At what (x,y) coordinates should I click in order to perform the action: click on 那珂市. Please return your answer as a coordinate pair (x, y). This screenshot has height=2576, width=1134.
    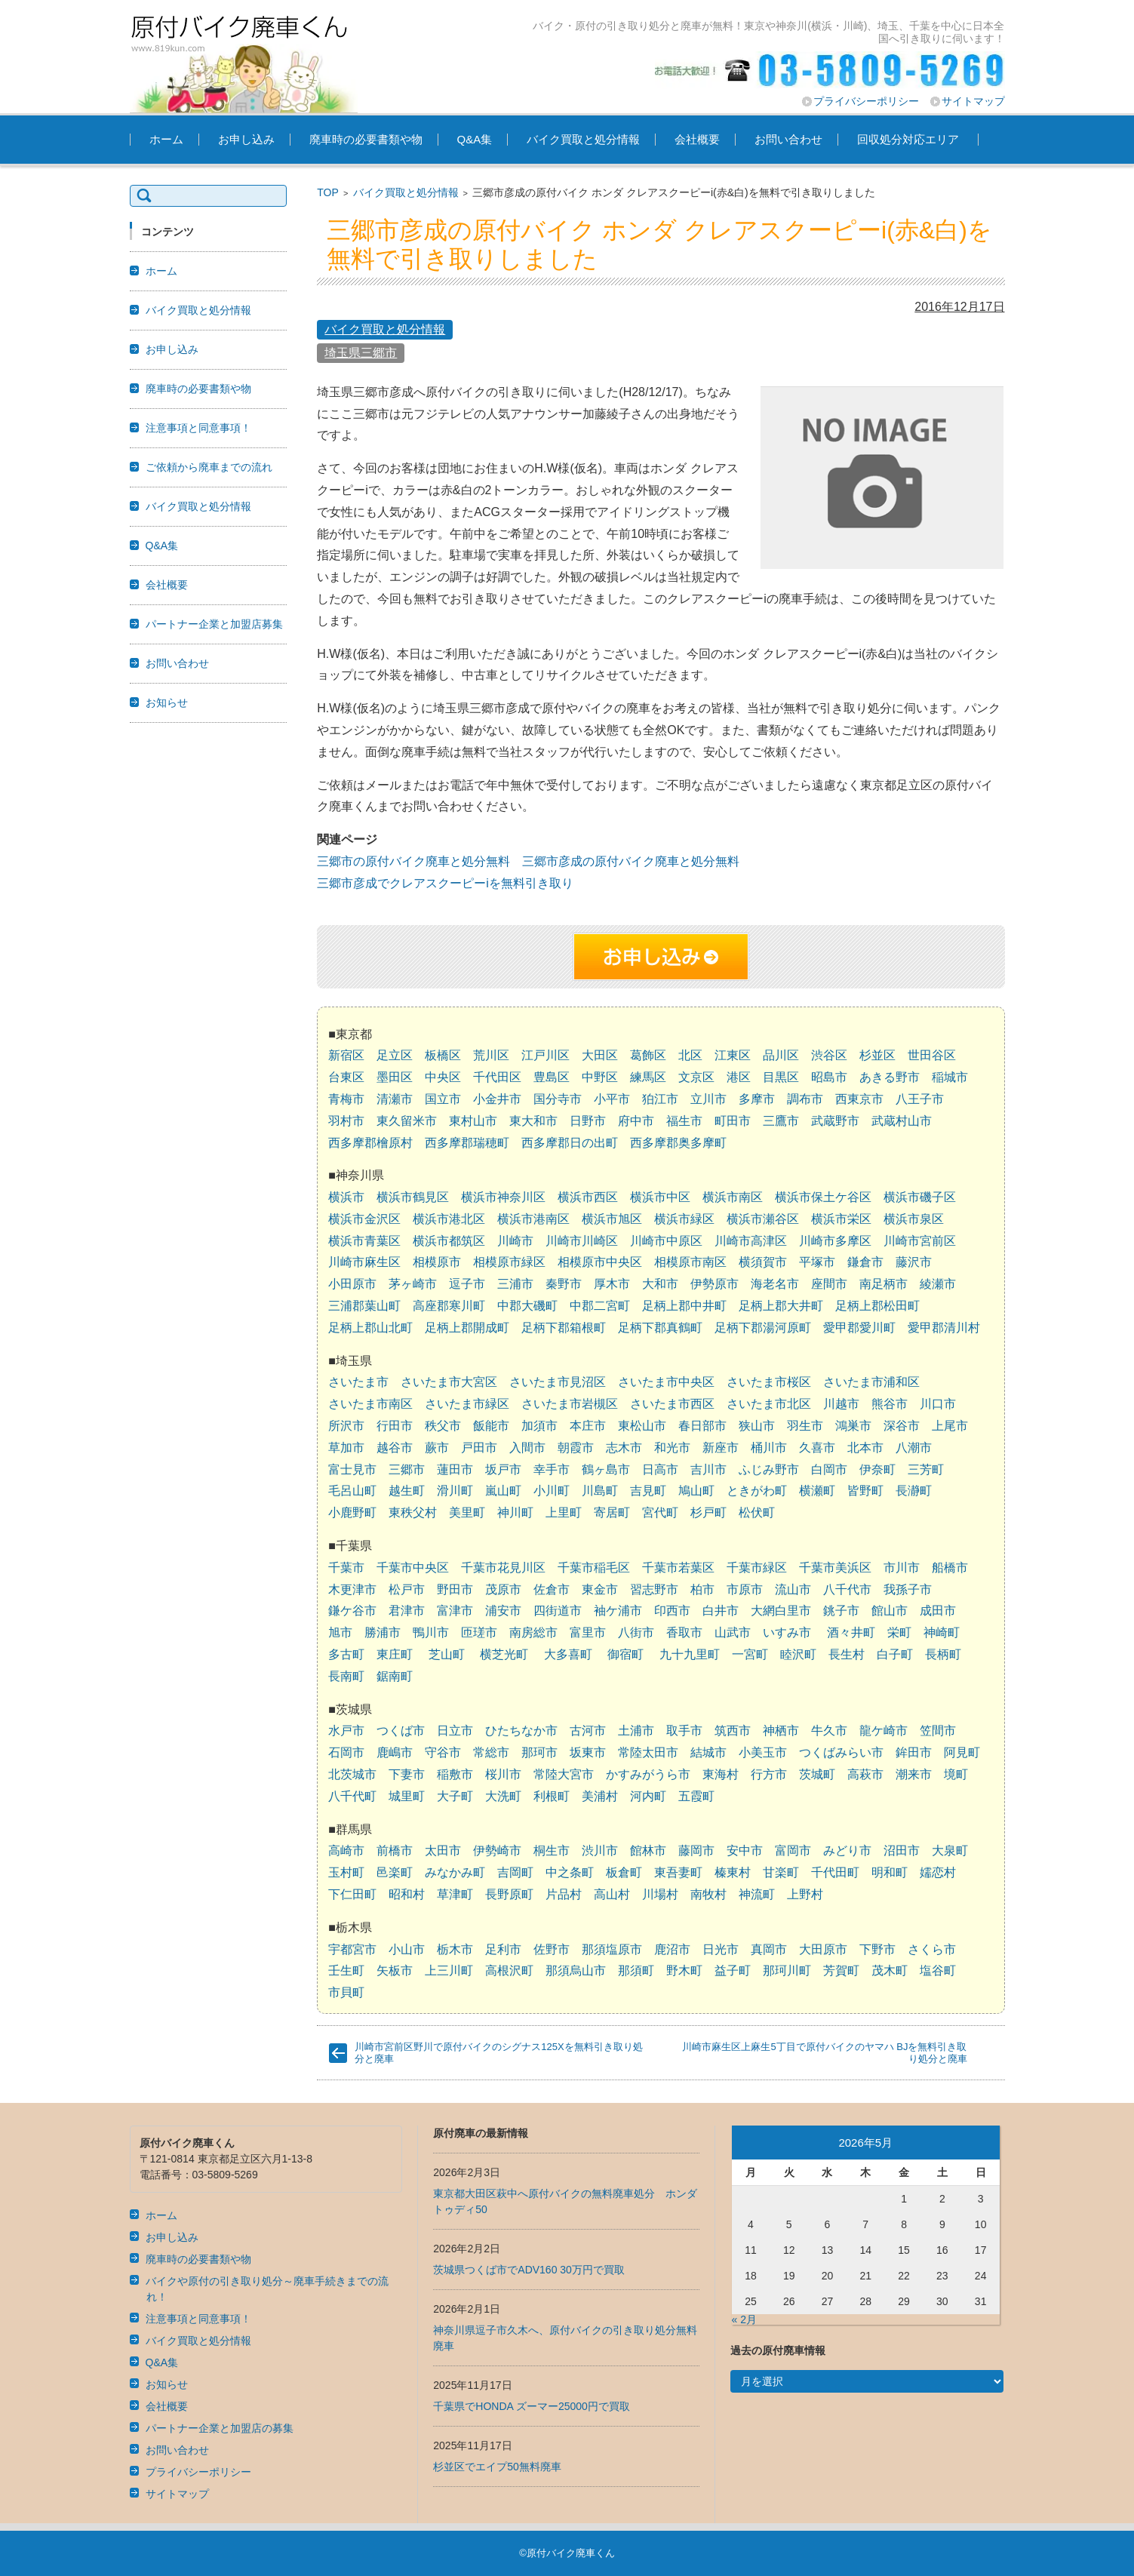
    Looking at the image, I should click on (539, 1752).